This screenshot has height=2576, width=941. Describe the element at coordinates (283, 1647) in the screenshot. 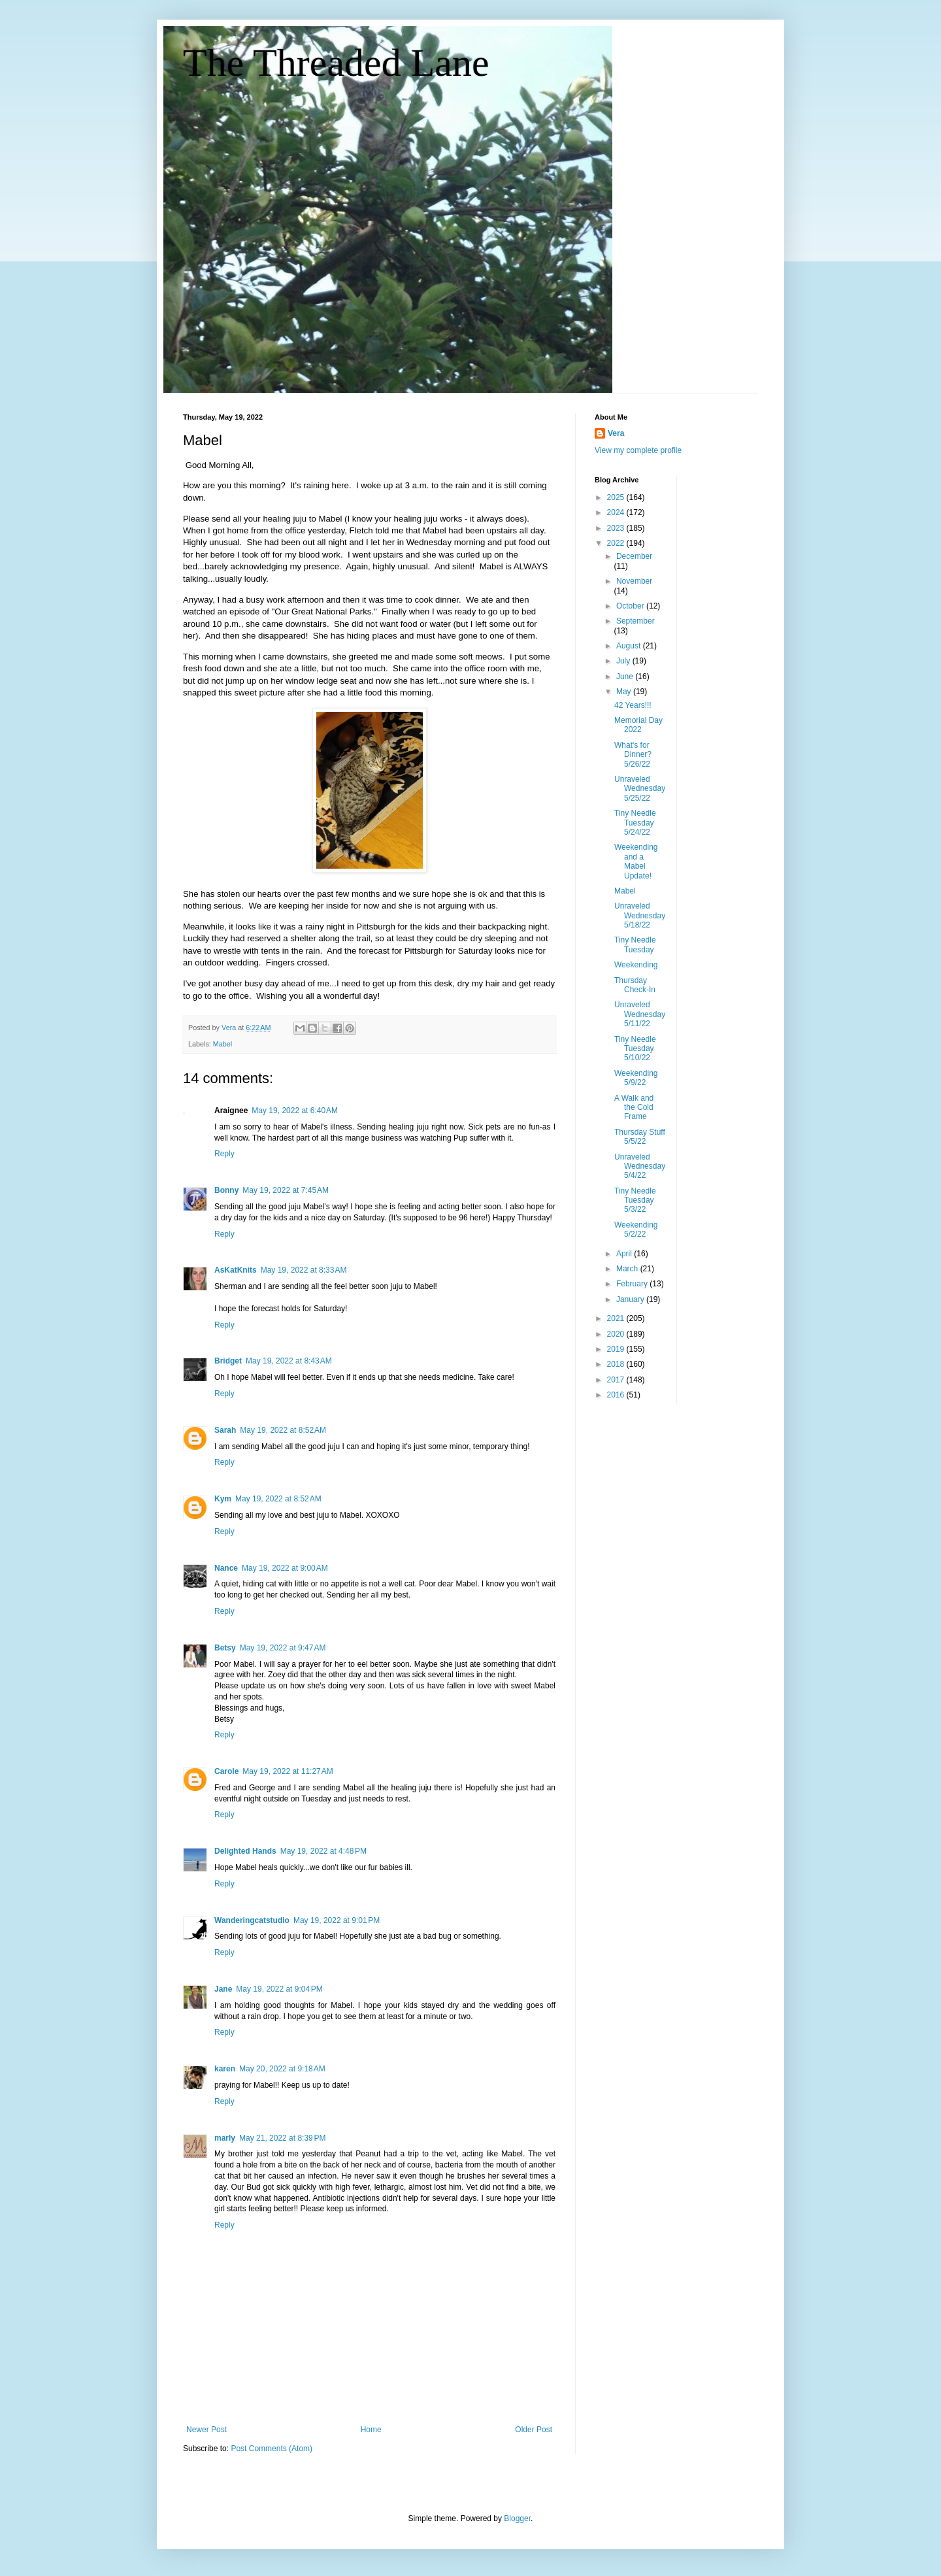

I see `May 19, 2022 at 9:47 AM` at that location.